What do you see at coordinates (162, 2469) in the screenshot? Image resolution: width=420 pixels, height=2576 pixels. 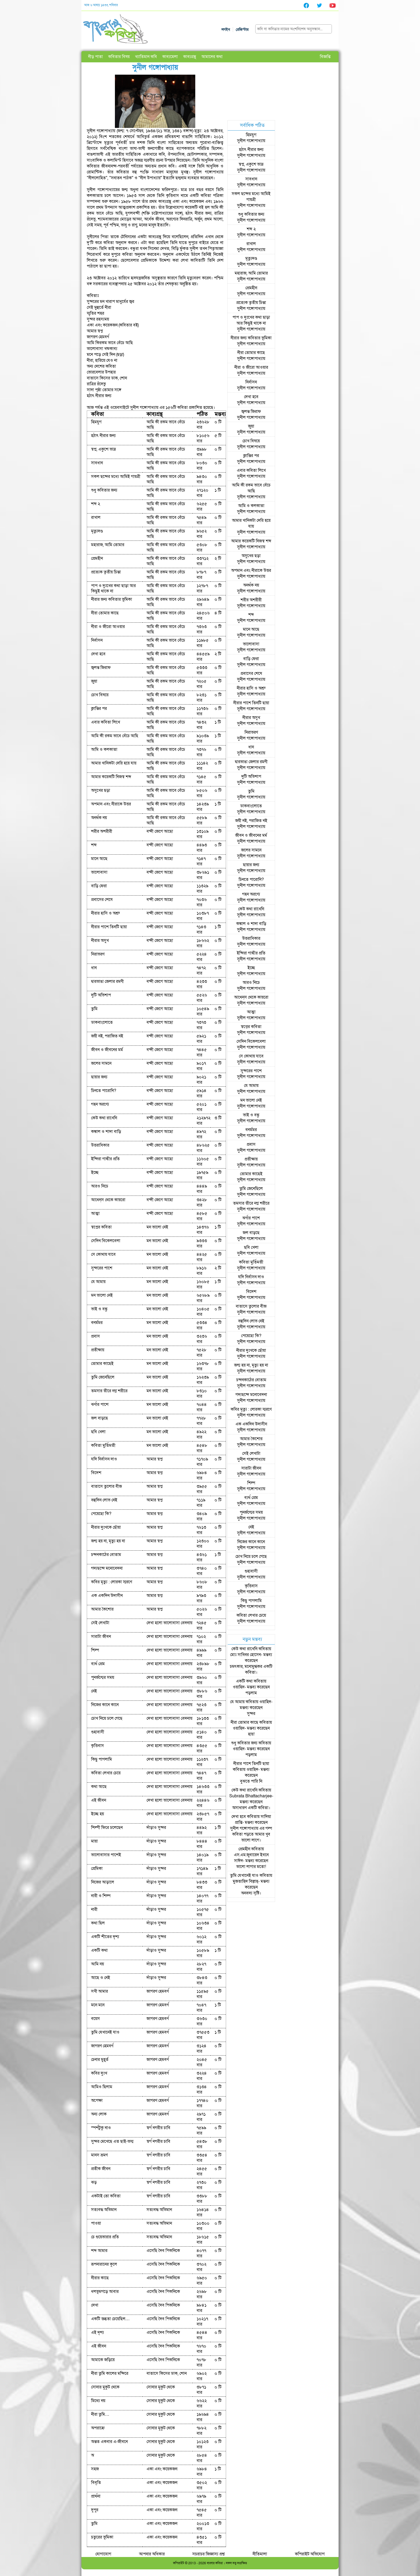 I see `একা এবং কয়েকজন` at bounding box center [162, 2469].